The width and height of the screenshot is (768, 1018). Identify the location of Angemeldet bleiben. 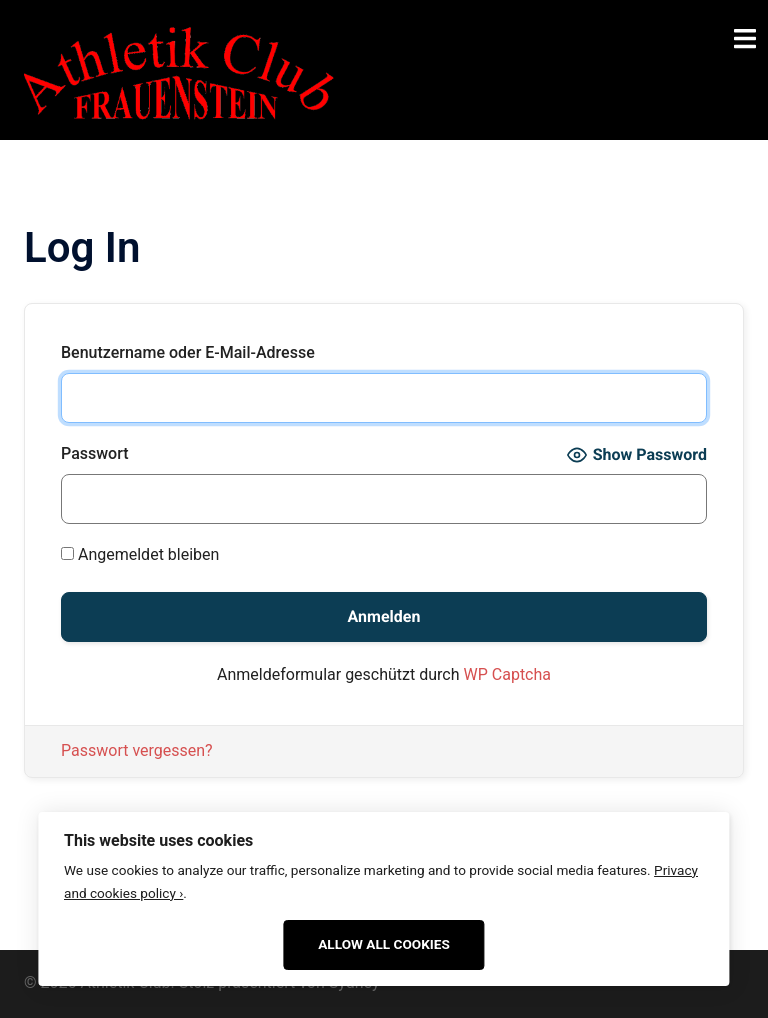
(140, 554).